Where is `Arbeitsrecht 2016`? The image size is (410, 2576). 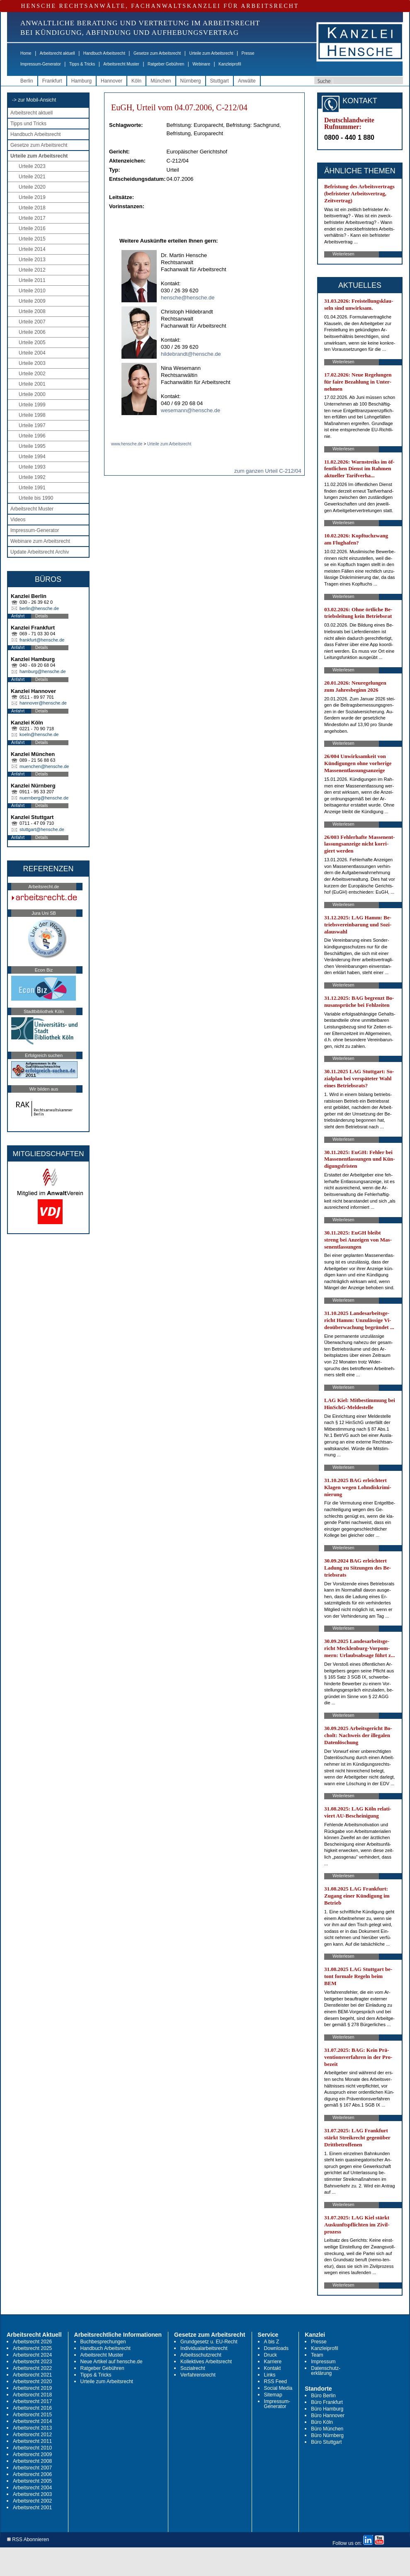
Arbeitsrecht 2016 is located at coordinates (32, 2408).